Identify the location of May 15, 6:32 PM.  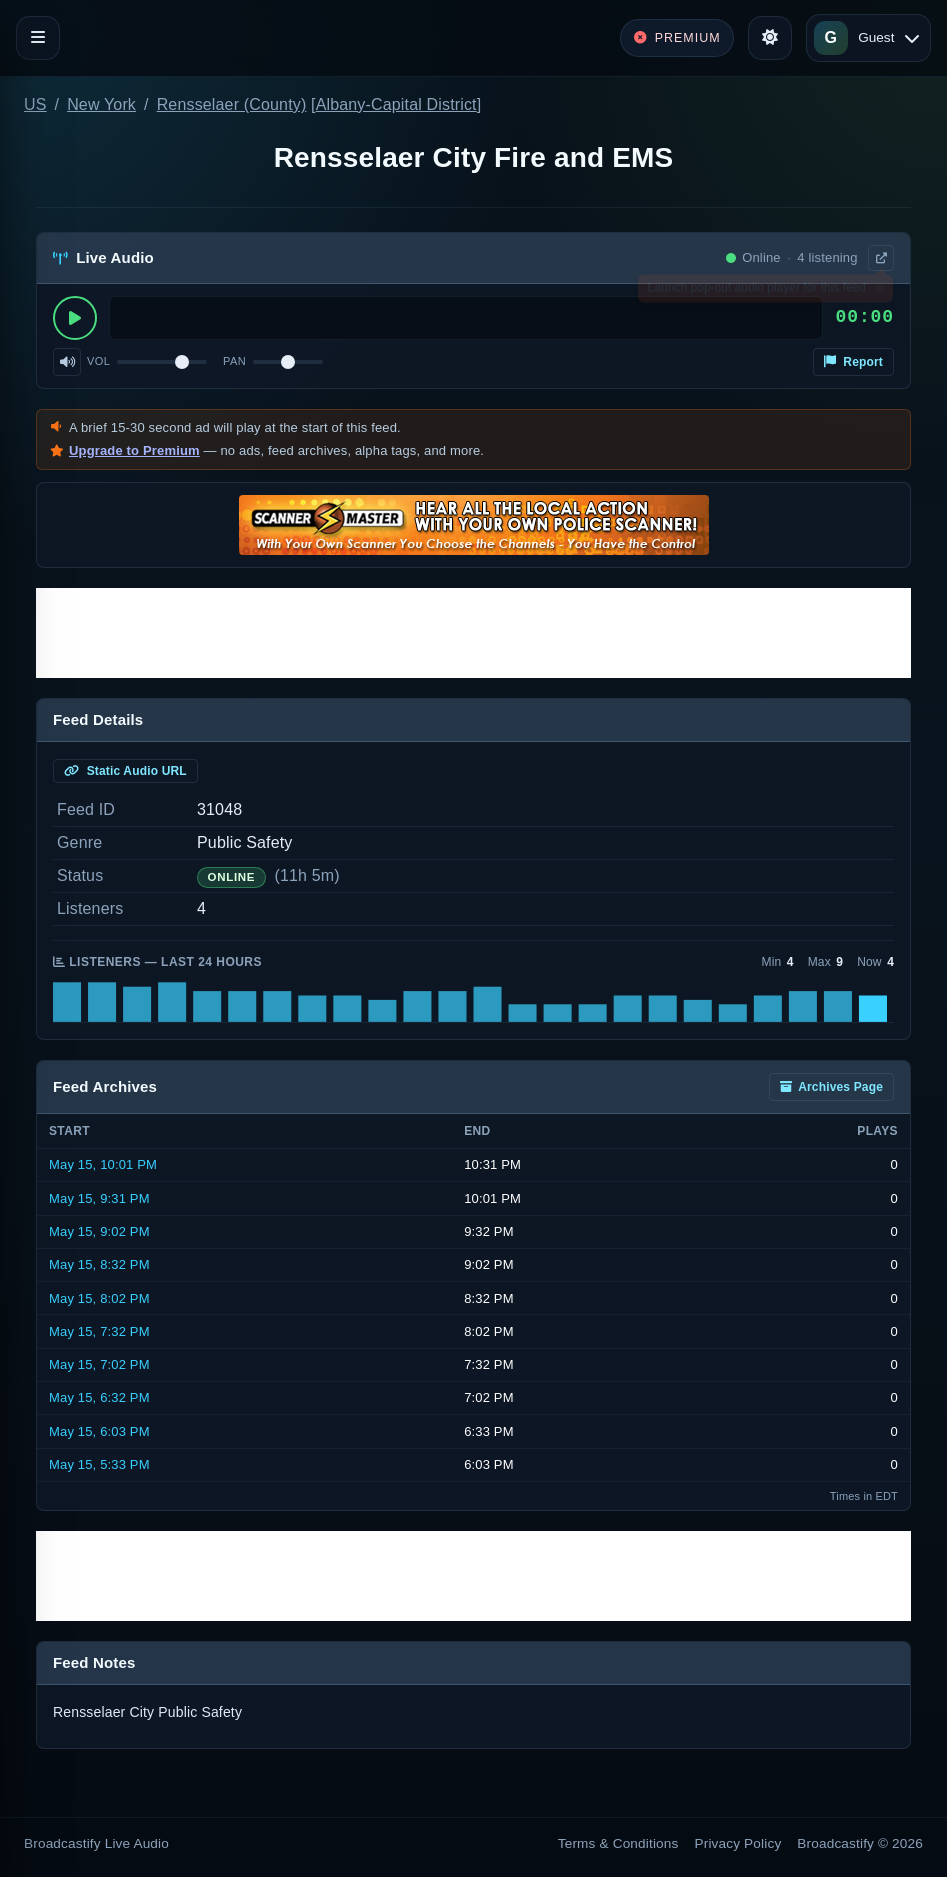
(99, 1397).